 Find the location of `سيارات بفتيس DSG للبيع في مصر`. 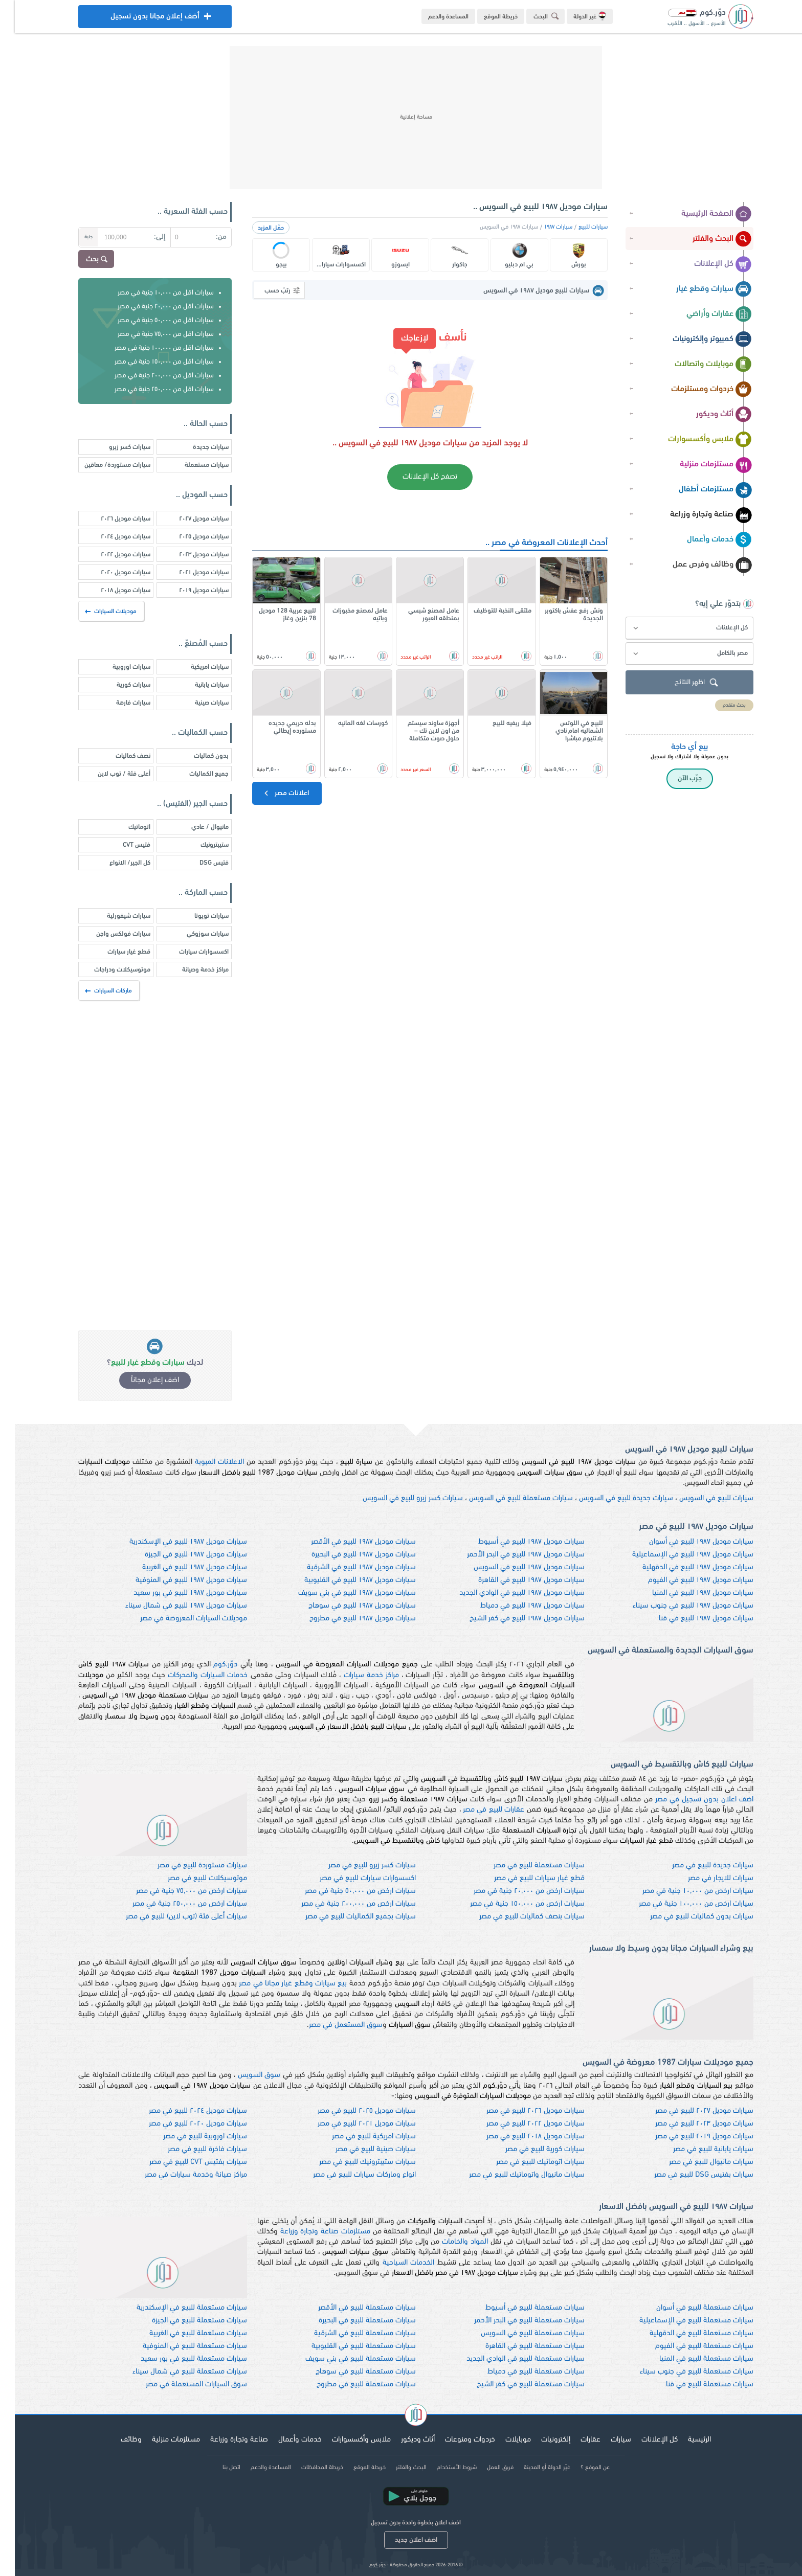

سيارات بفتيس DSG للبيع في مصر is located at coordinates (689, 2175).